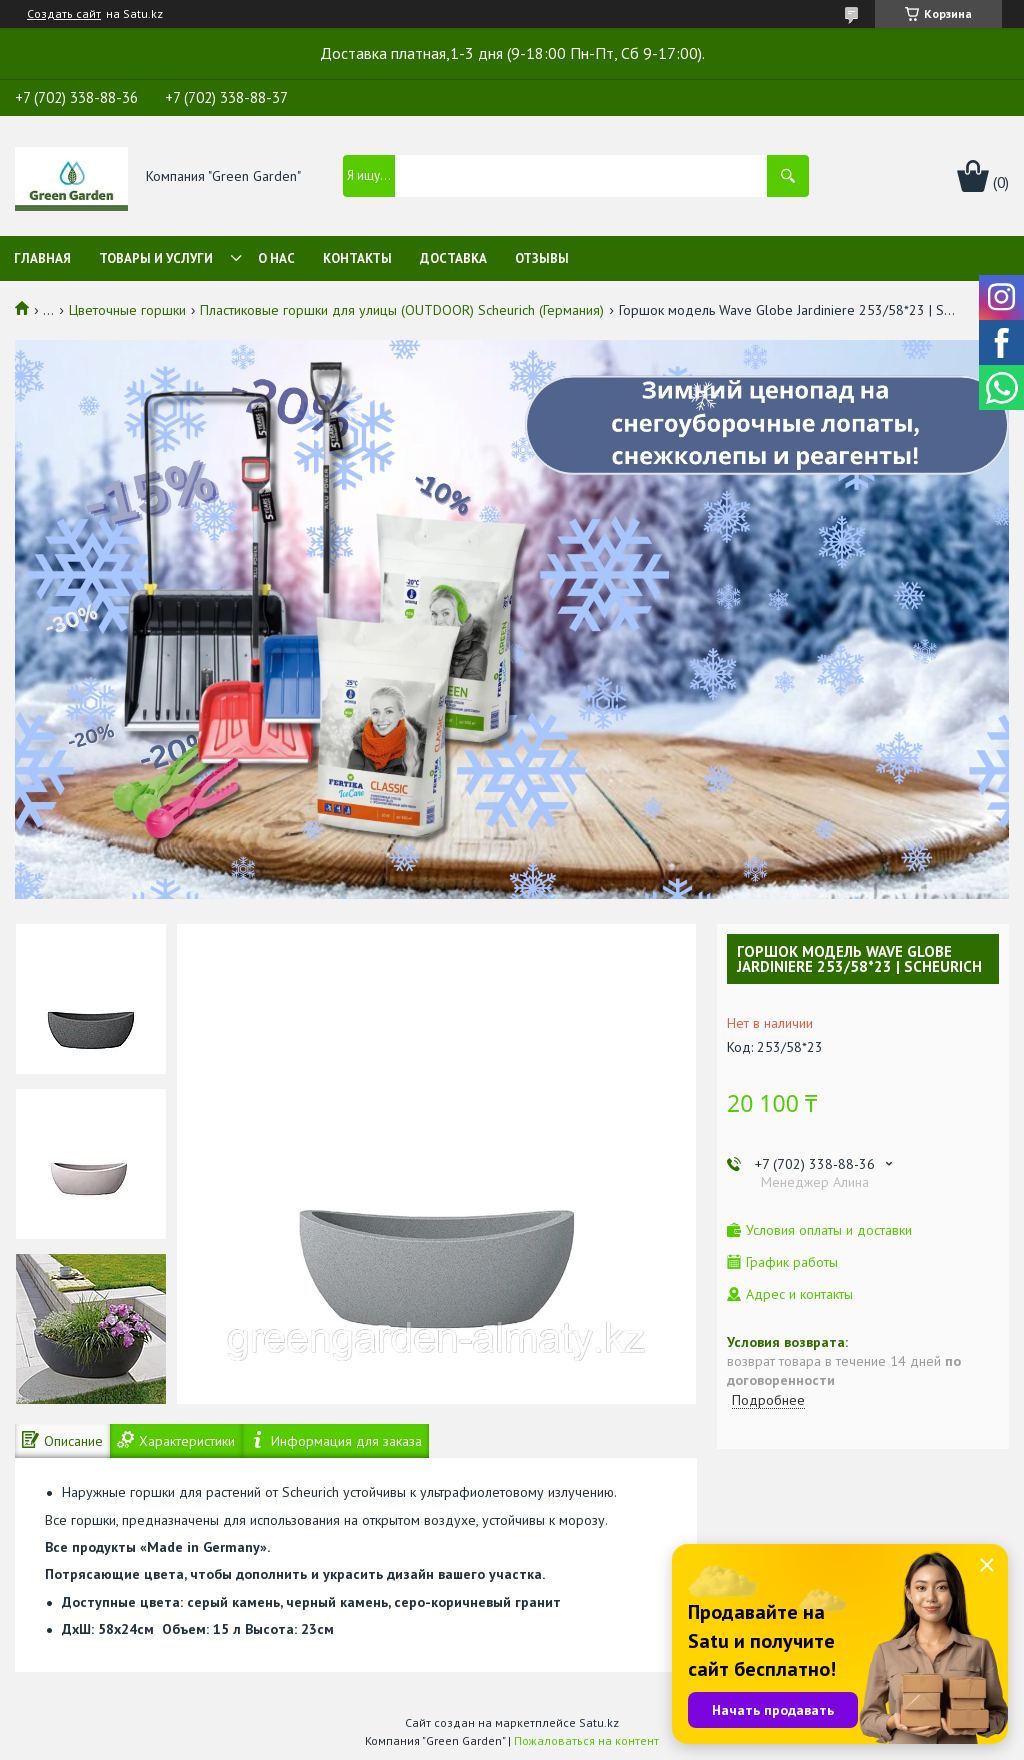 This screenshot has width=1024, height=1760. Describe the element at coordinates (42, 258) in the screenshot. I see `Главная` at that location.